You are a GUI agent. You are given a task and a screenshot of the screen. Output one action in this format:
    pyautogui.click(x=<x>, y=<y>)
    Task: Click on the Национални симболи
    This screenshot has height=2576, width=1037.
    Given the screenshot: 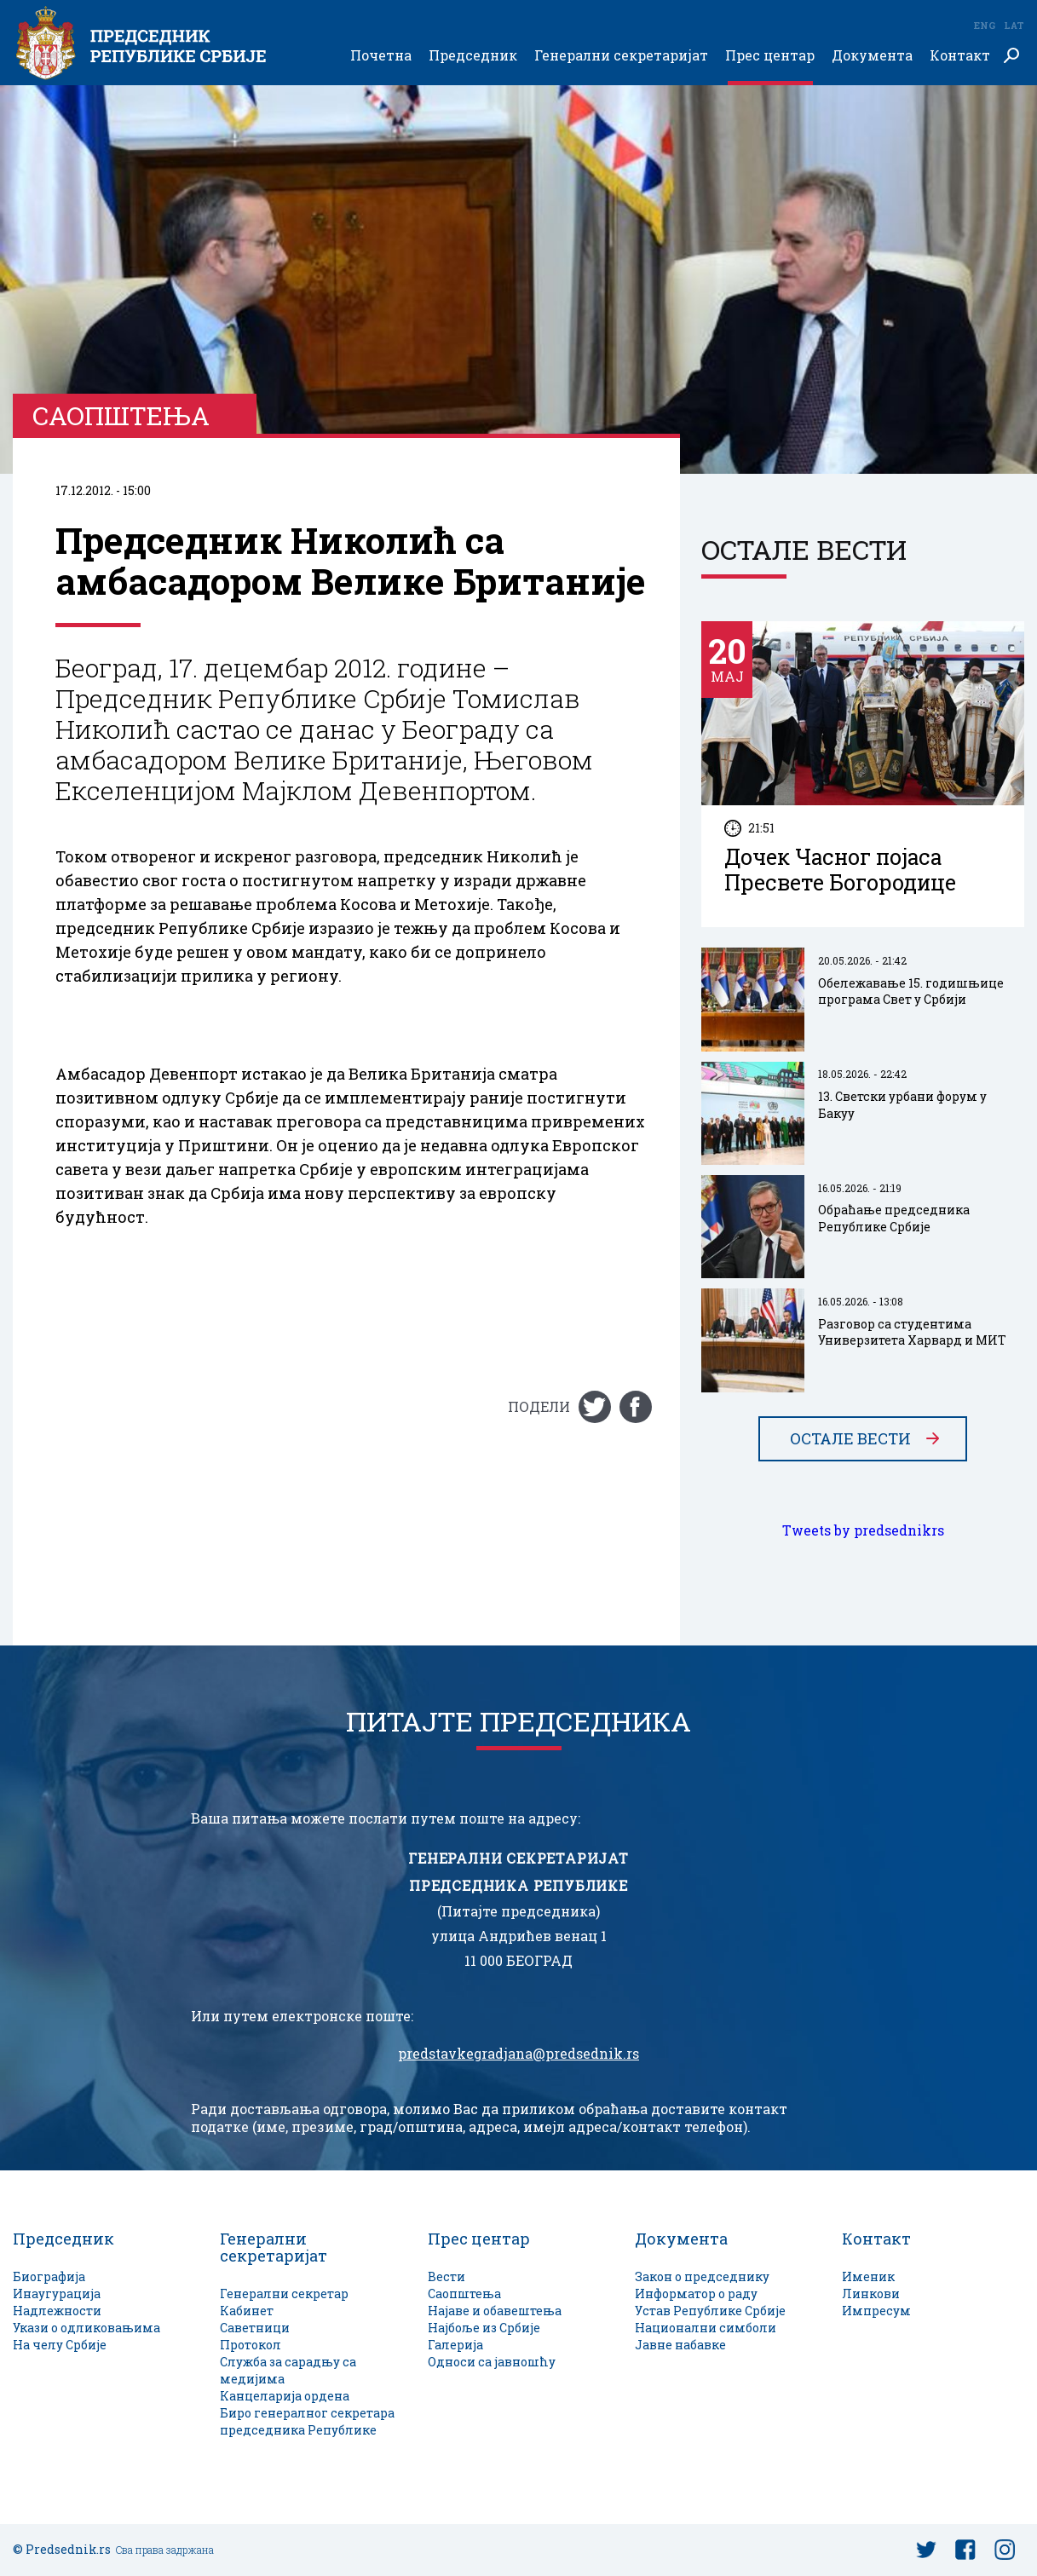 What is the action you would take?
    pyautogui.click(x=705, y=2328)
    